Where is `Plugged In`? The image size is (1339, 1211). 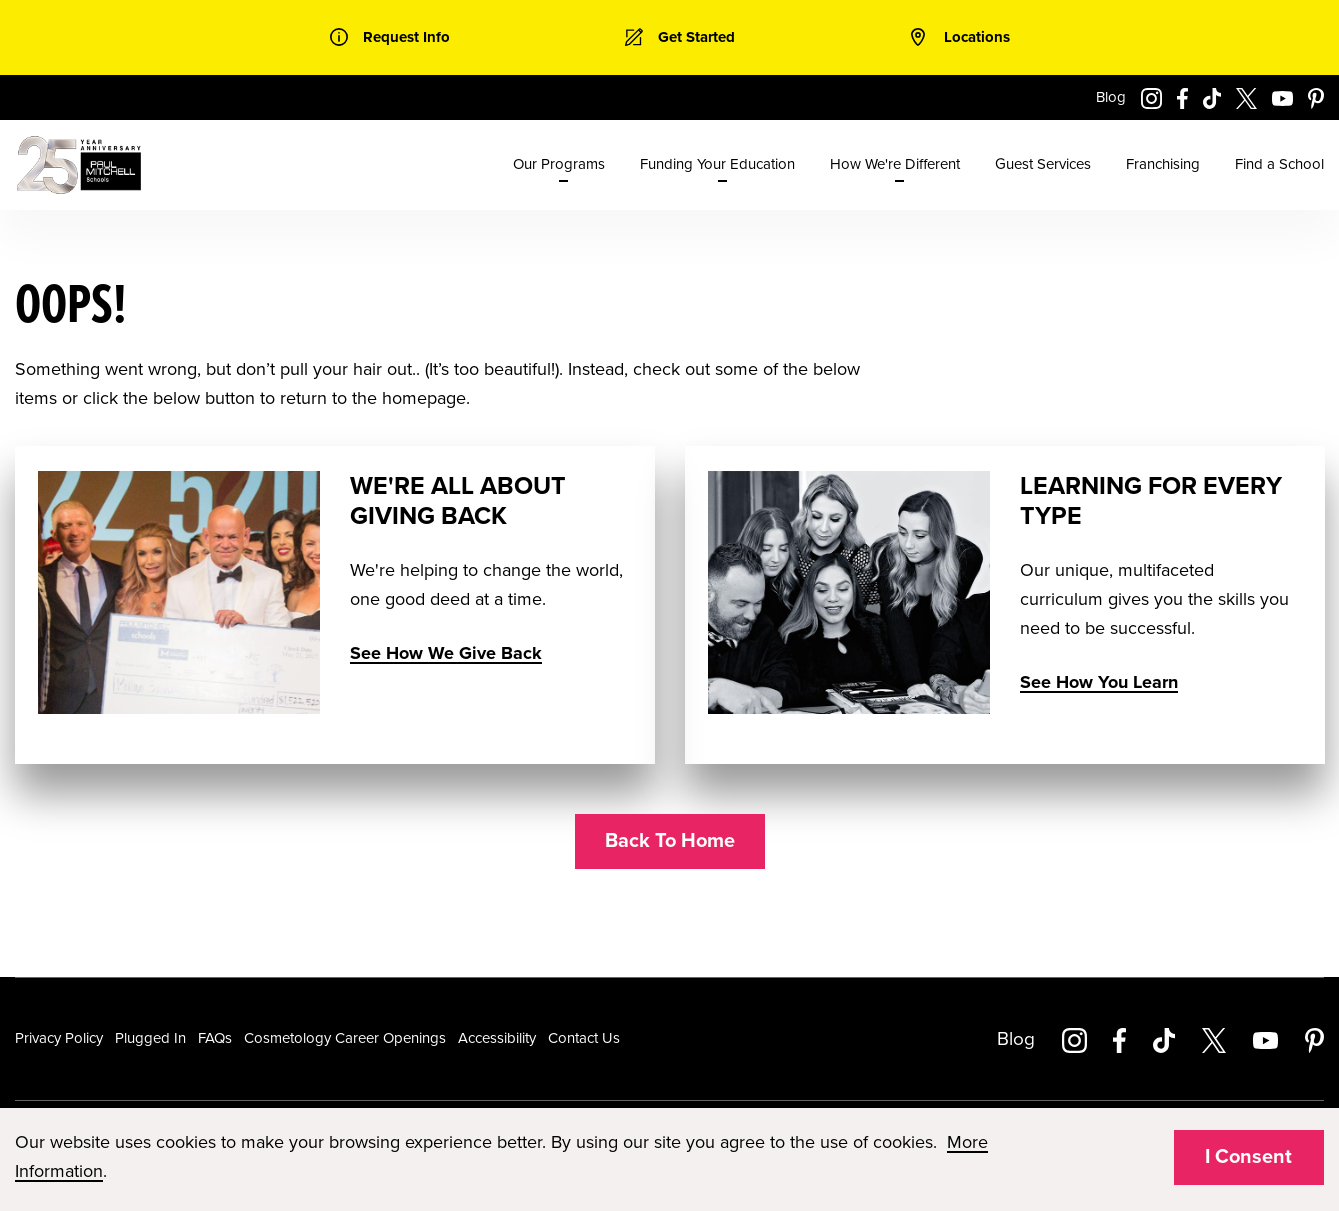 Plugged In is located at coordinates (150, 1038).